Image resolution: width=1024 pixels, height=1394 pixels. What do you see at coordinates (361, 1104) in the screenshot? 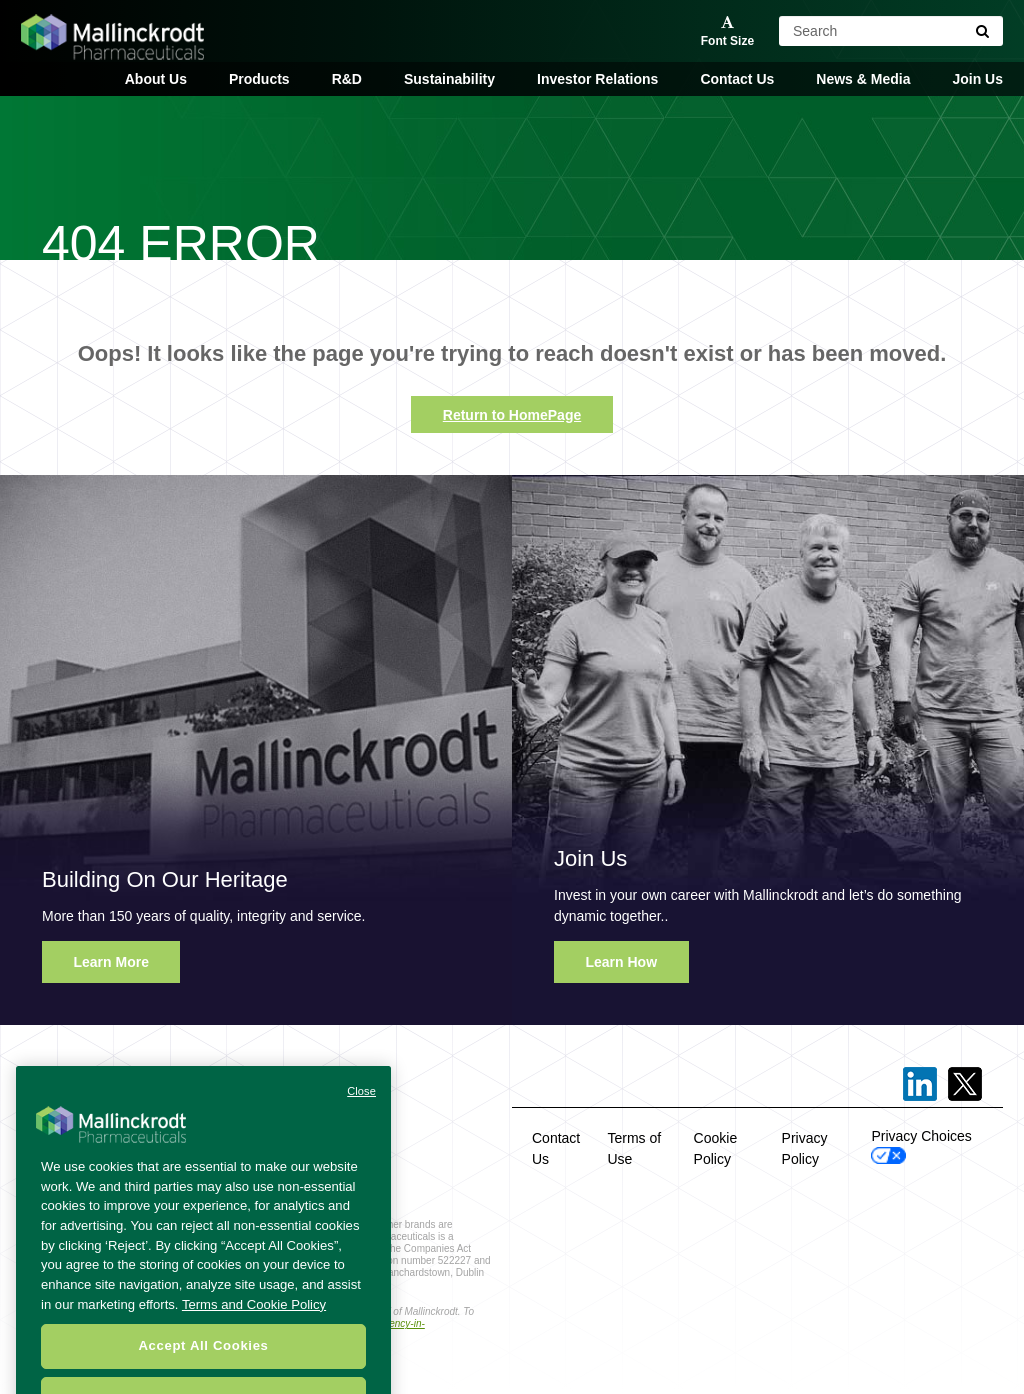
I see `Close` at bounding box center [361, 1104].